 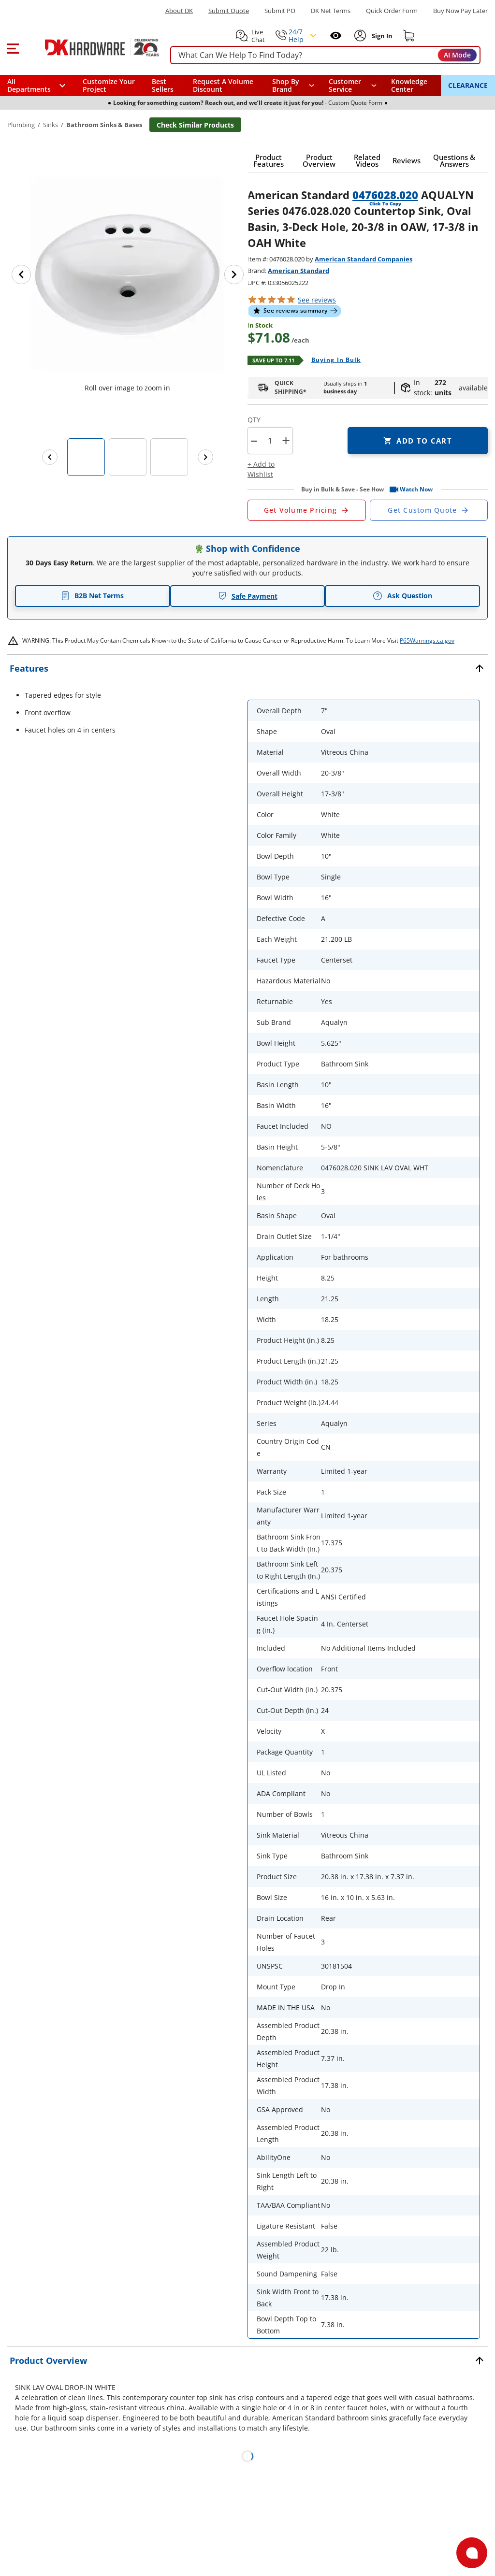 What do you see at coordinates (332, 360) in the screenshot?
I see `[Open Buying in bulk in new window]` at bounding box center [332, 360].